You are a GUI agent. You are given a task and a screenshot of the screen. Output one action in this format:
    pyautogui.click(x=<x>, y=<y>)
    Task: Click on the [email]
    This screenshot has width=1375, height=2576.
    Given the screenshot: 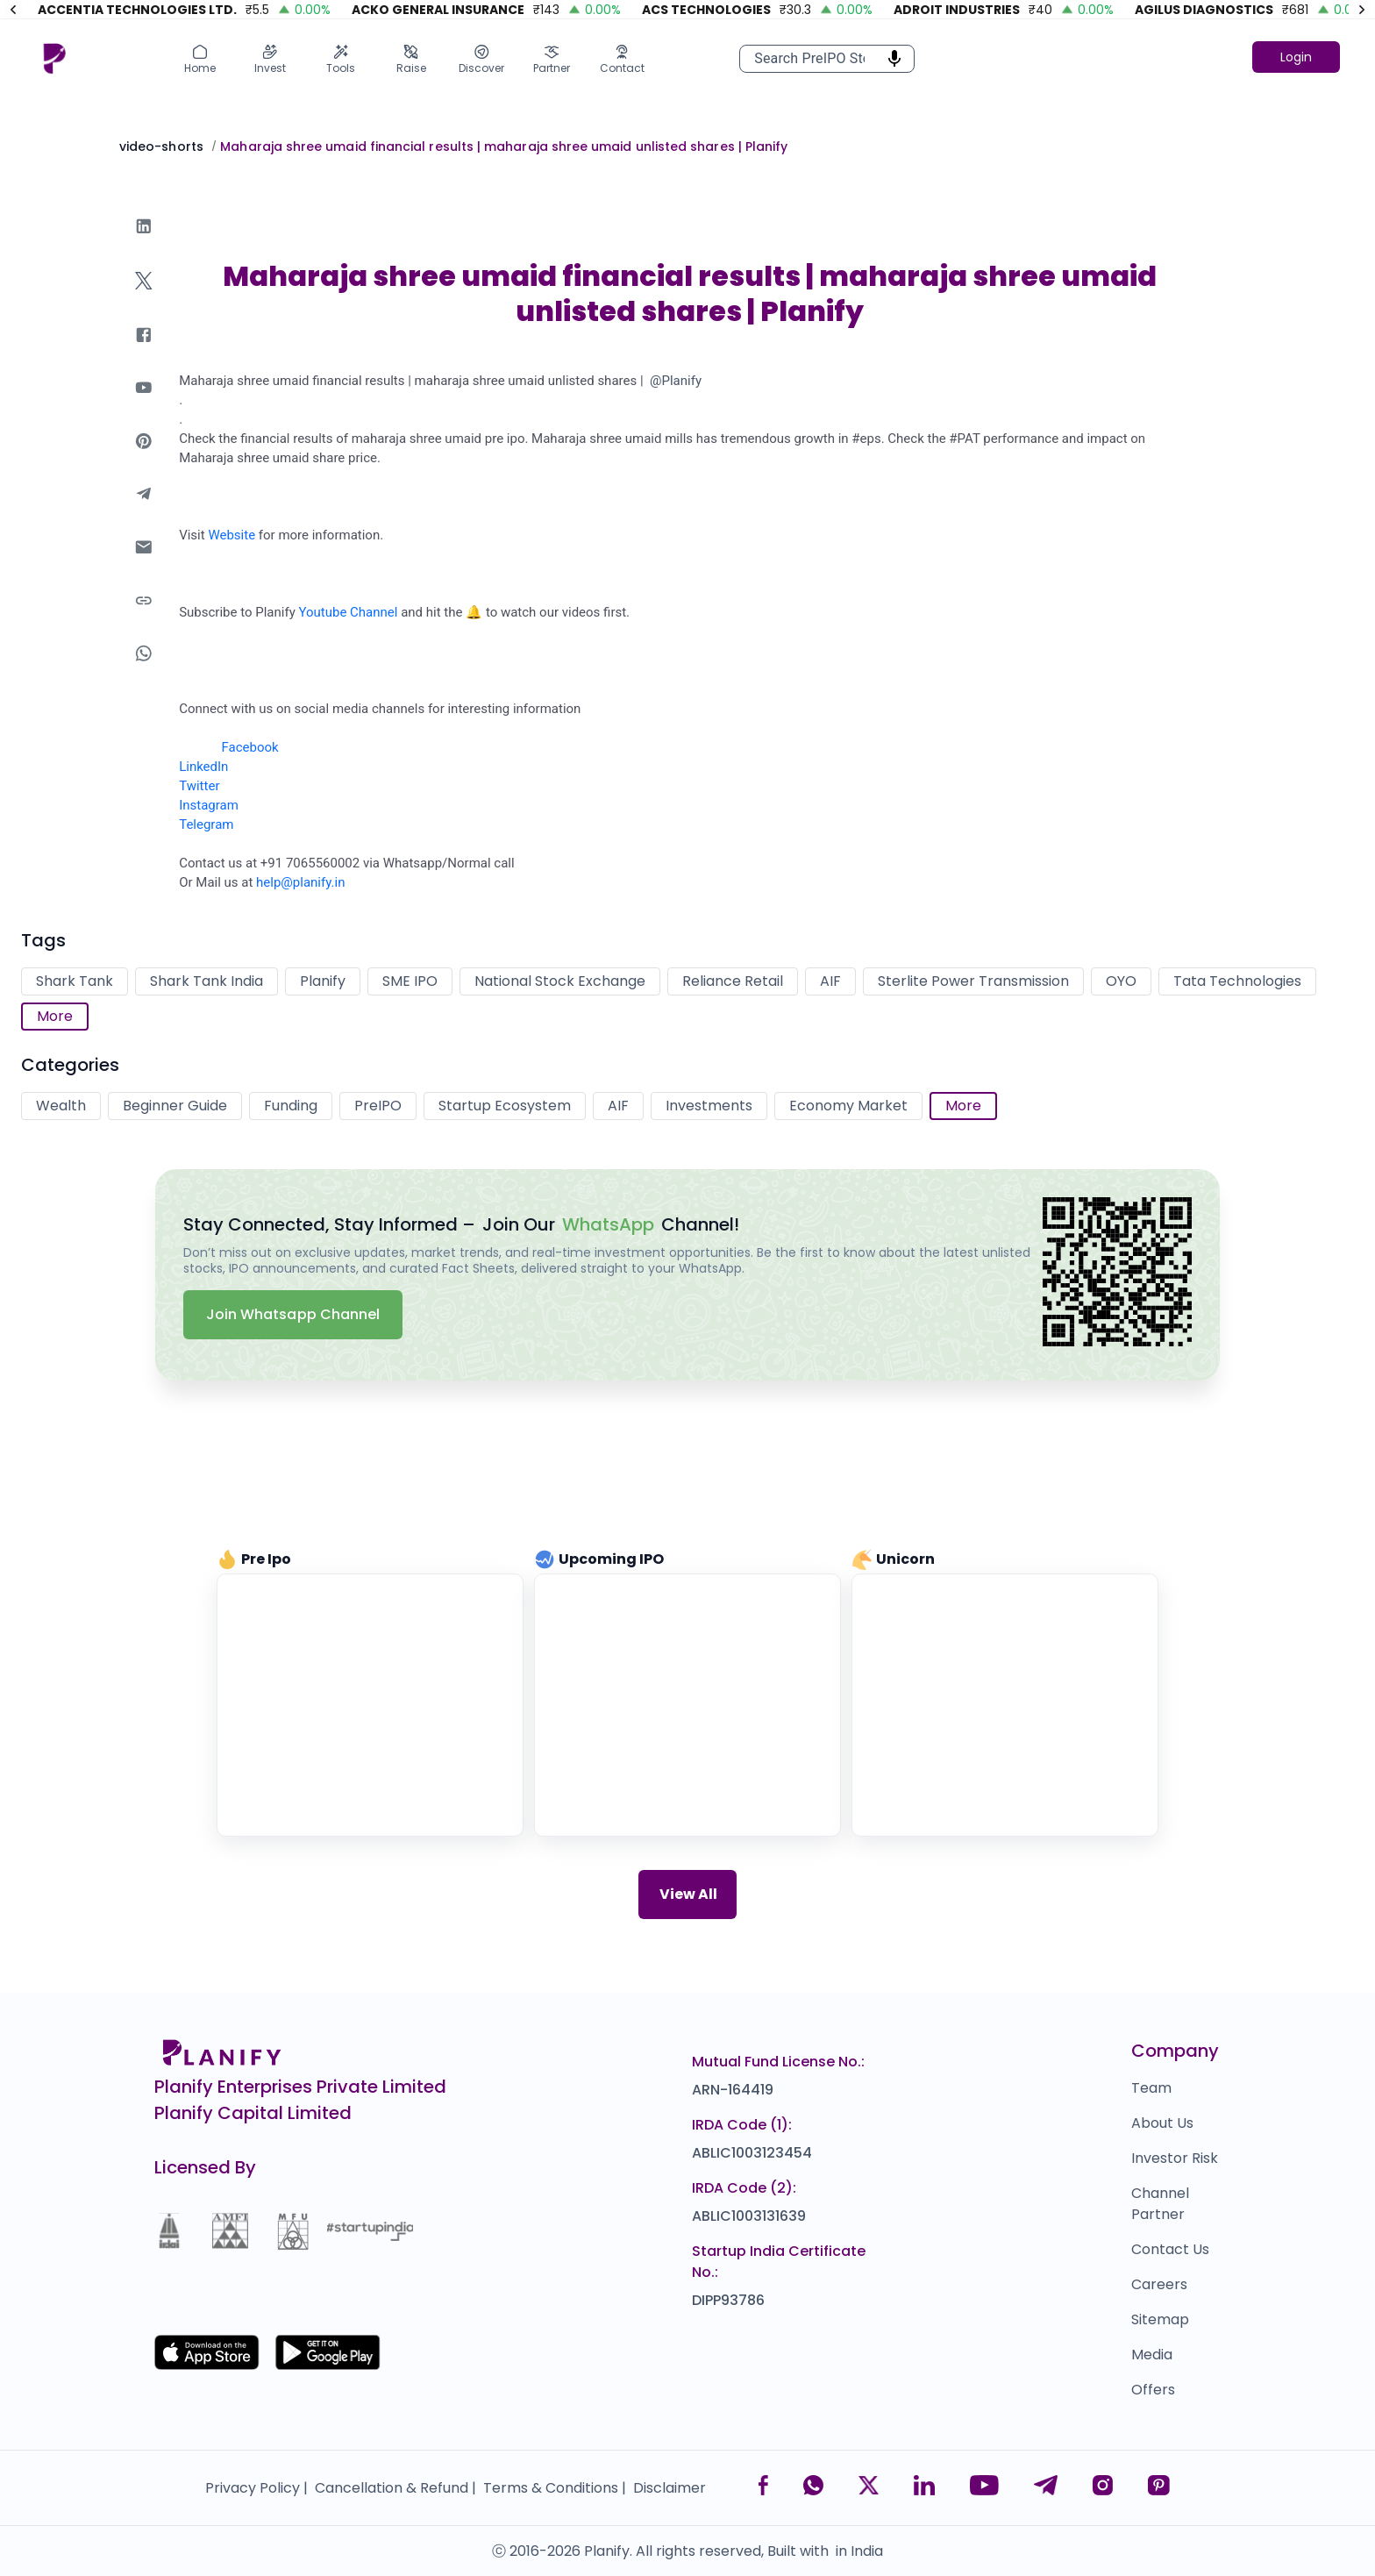 What is the action you would take?
    pyautogui.click(x=143, y=564)
    